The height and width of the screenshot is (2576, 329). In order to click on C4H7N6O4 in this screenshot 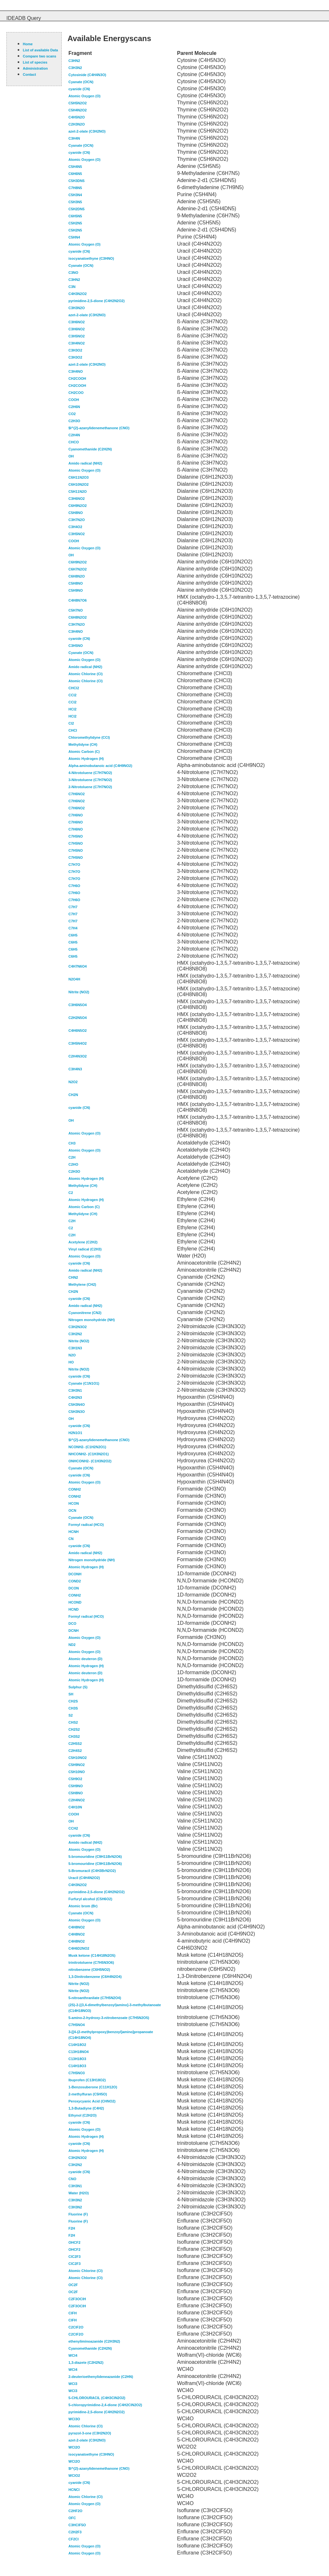, I will do `click(77, 966)`.